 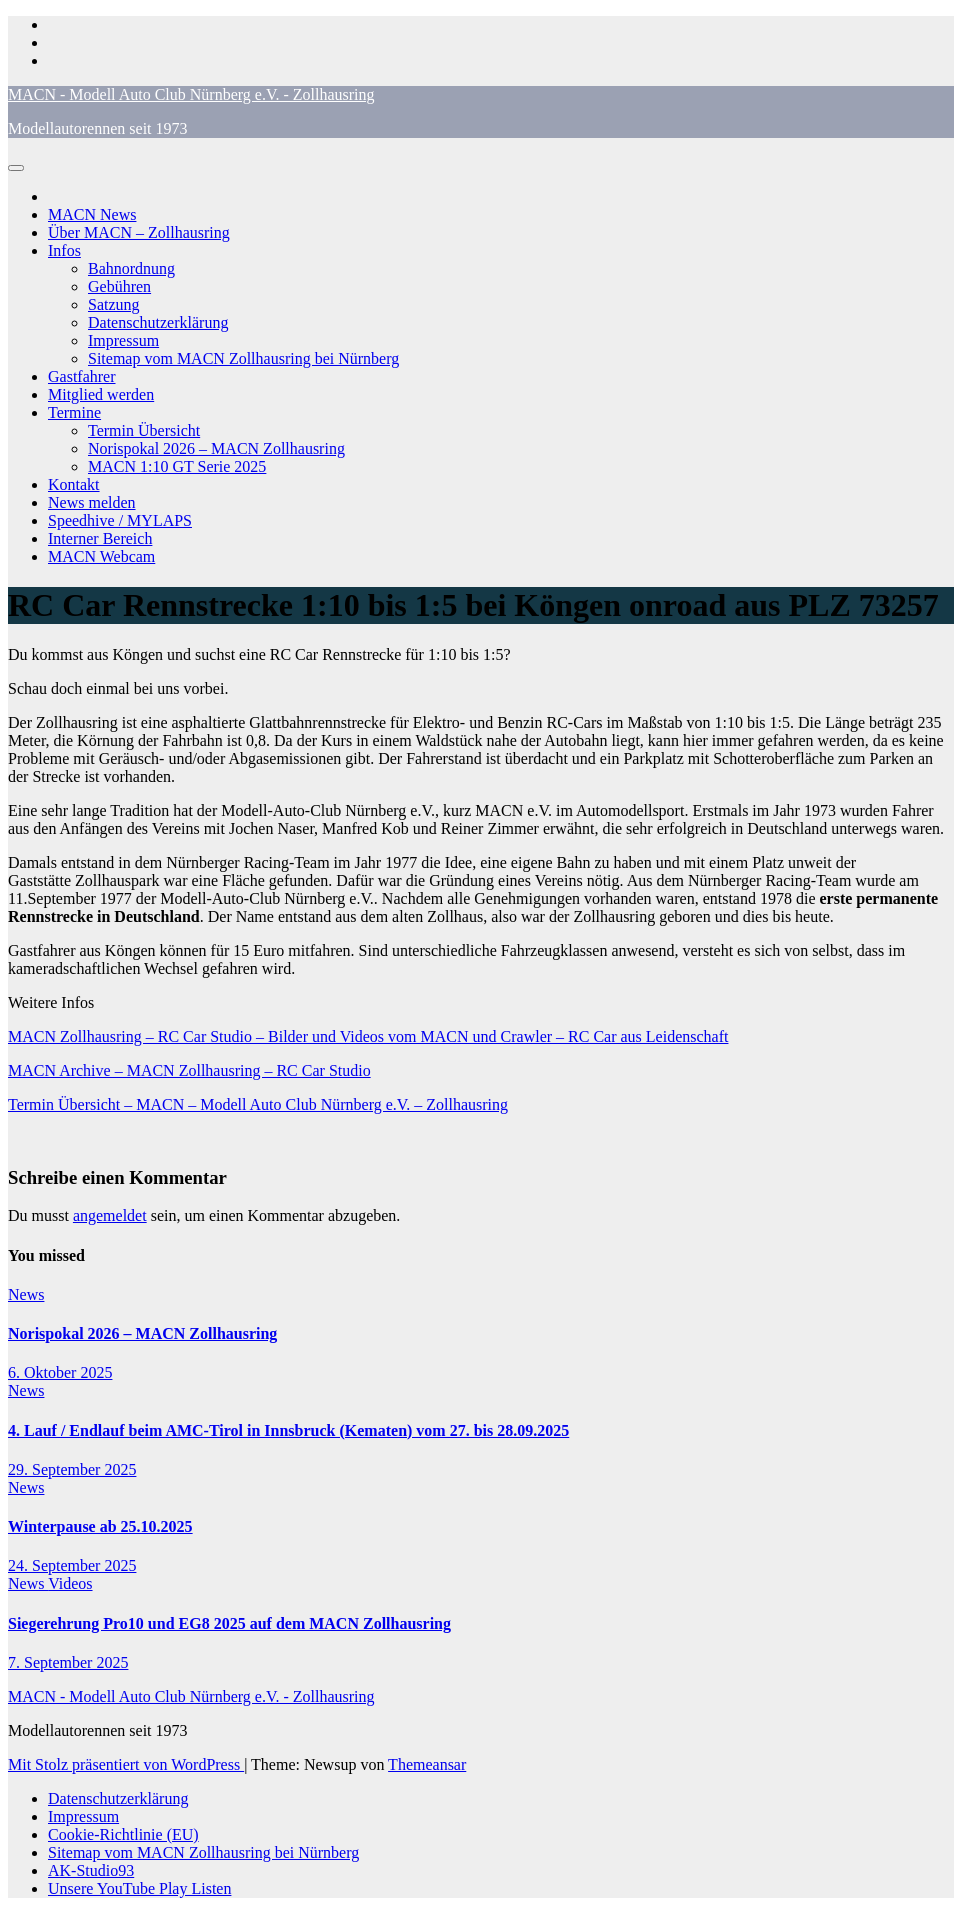 I want to click on MACN News, so click(x=92, y=214).